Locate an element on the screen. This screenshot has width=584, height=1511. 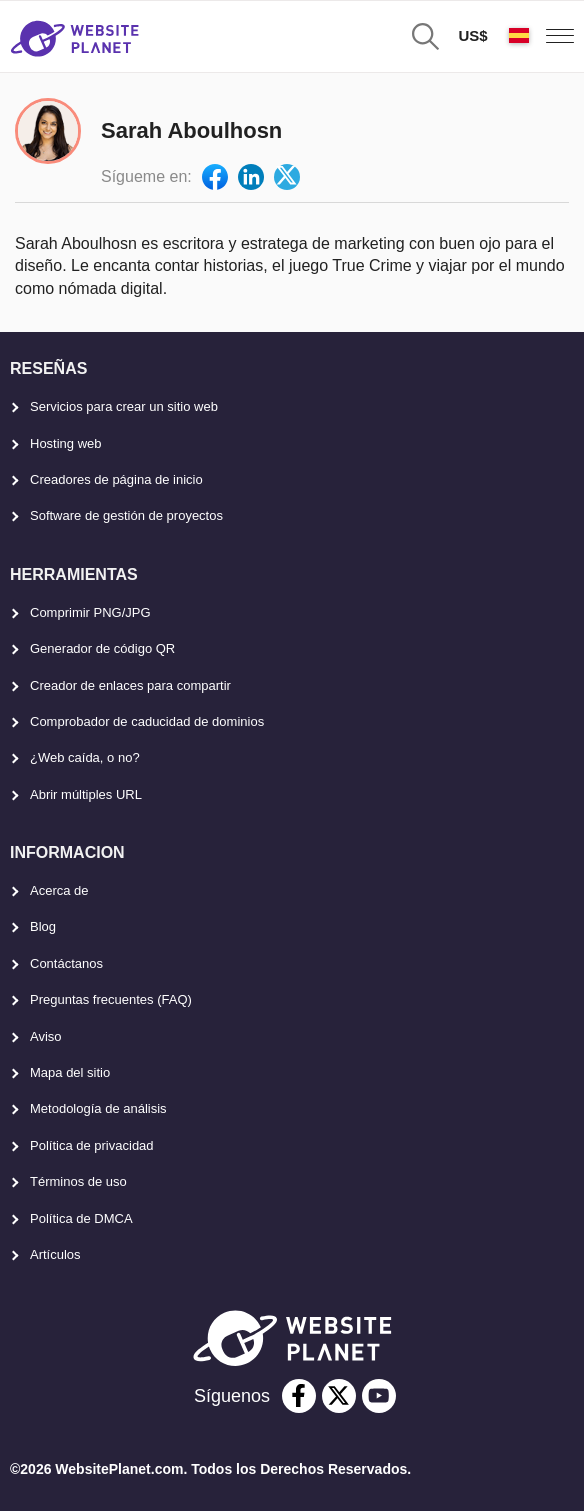
Comprimir PNG/JPG is located at coordinates (90, 612).